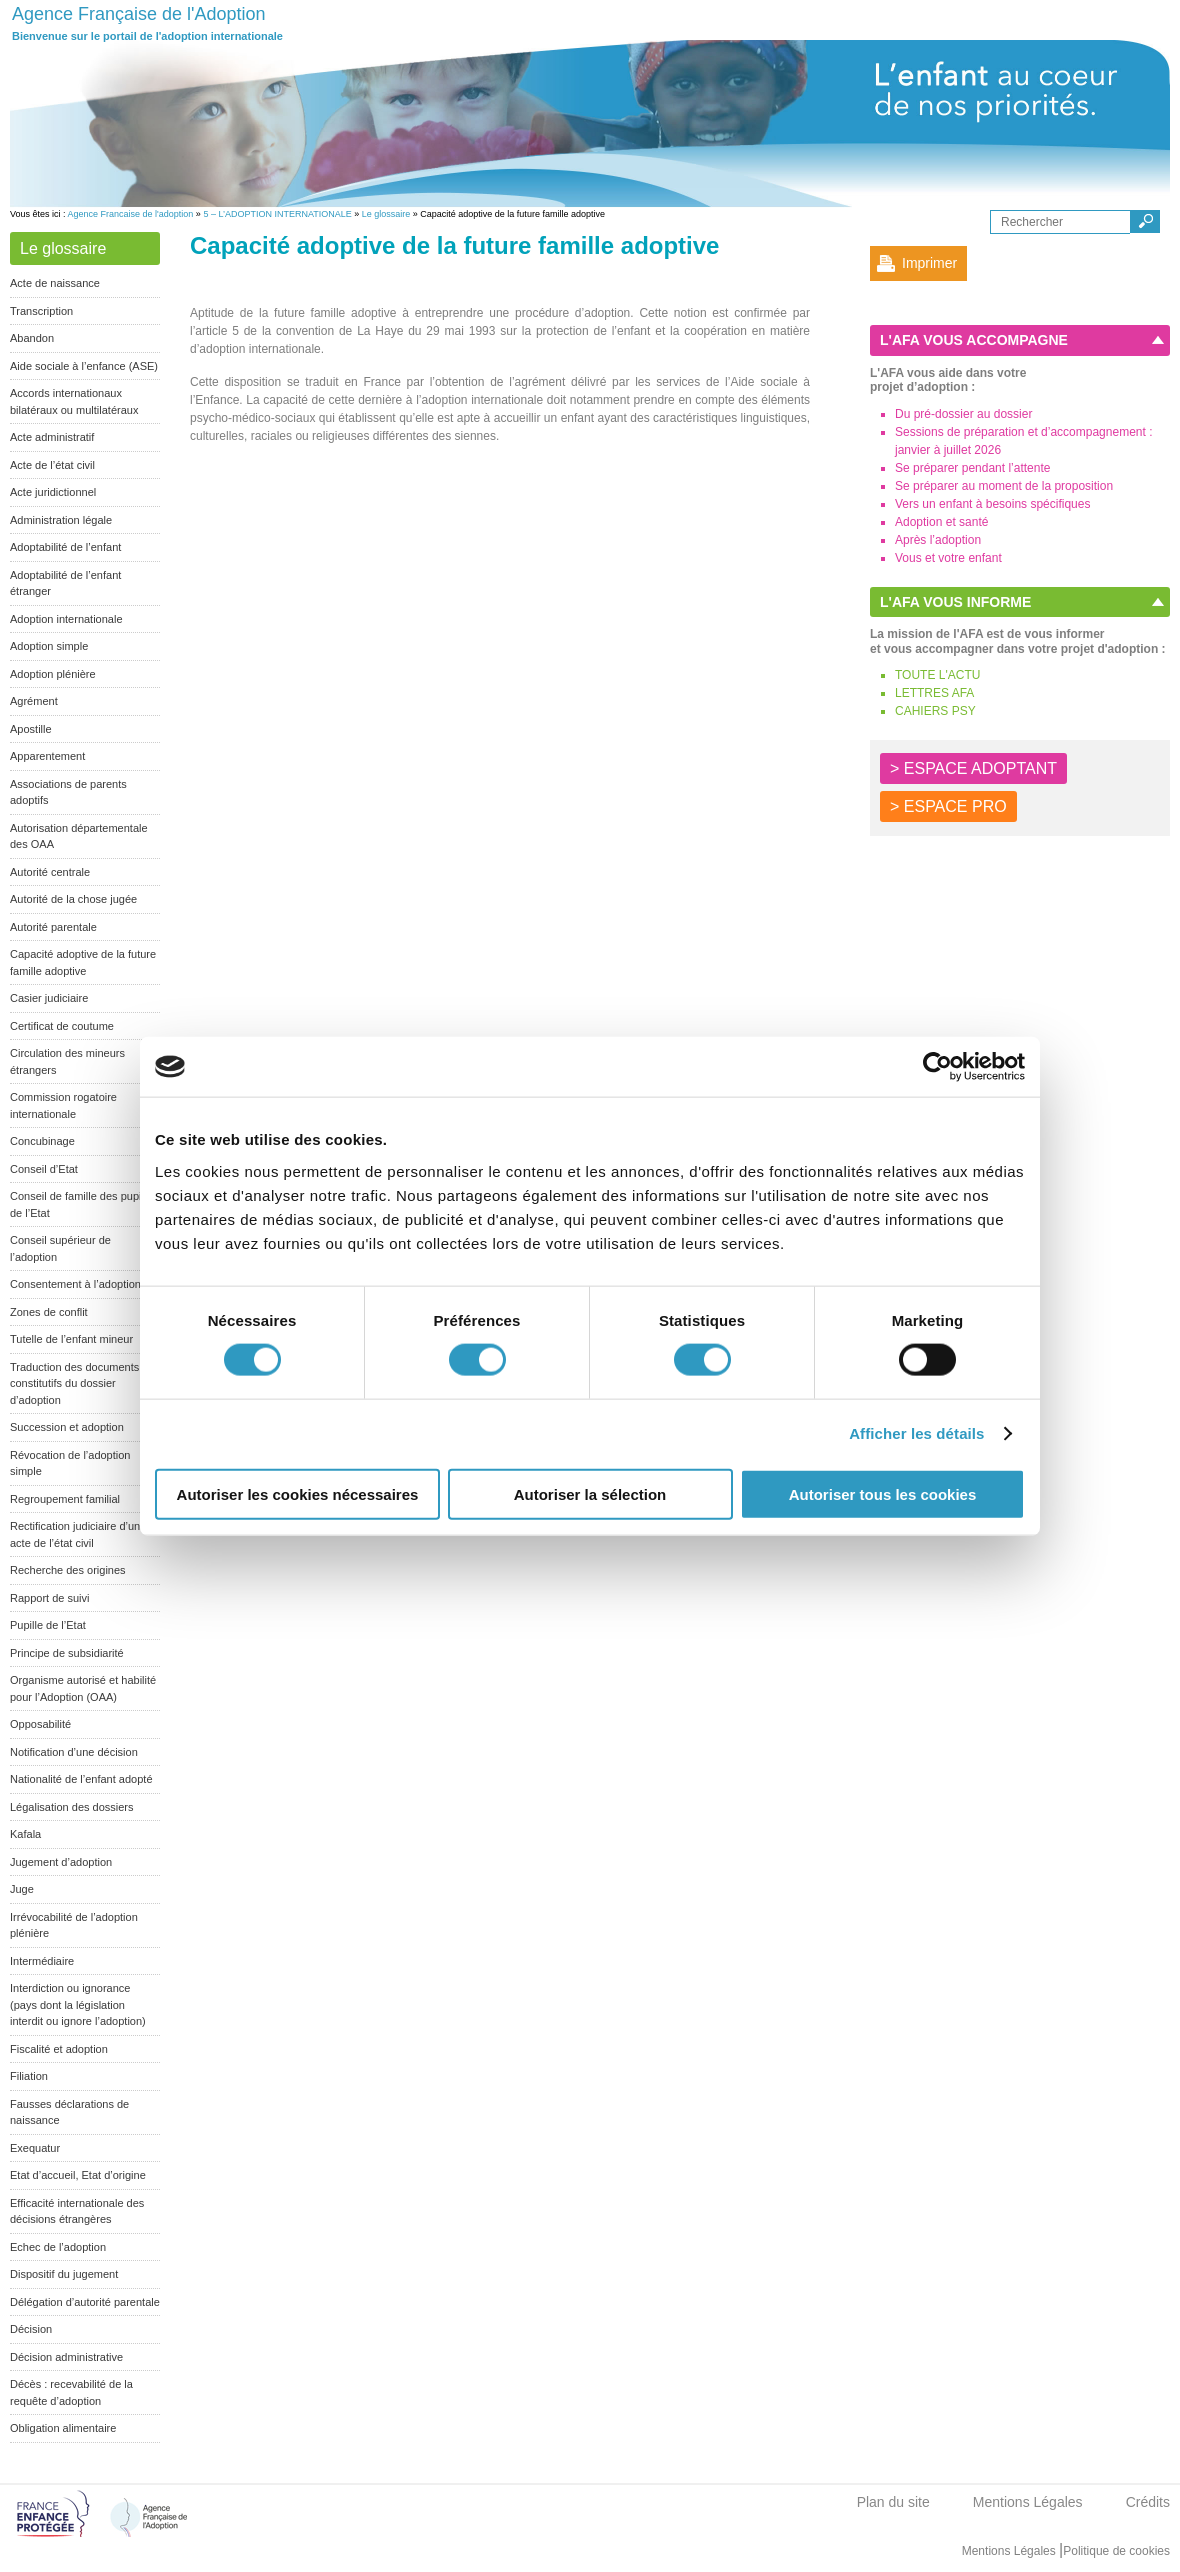 The width and height of the screenshot is (1180, 2572). Describe the element at coordinates (85, 2302) in the screenshot. I see `Délégation d’autorité parentale` at that location.